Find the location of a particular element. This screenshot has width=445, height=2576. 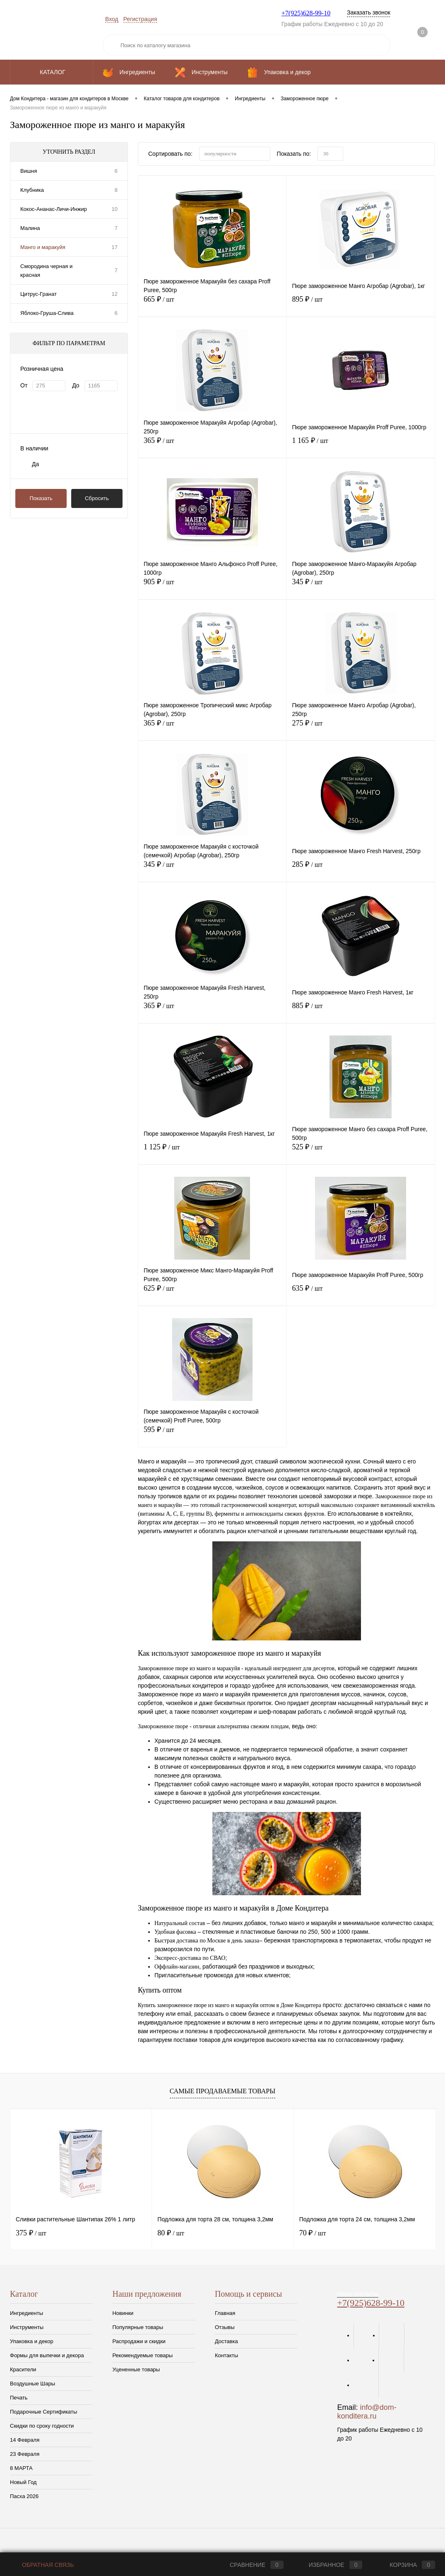

Подарочные Сертификаты is located at coordinates (43, 2412).